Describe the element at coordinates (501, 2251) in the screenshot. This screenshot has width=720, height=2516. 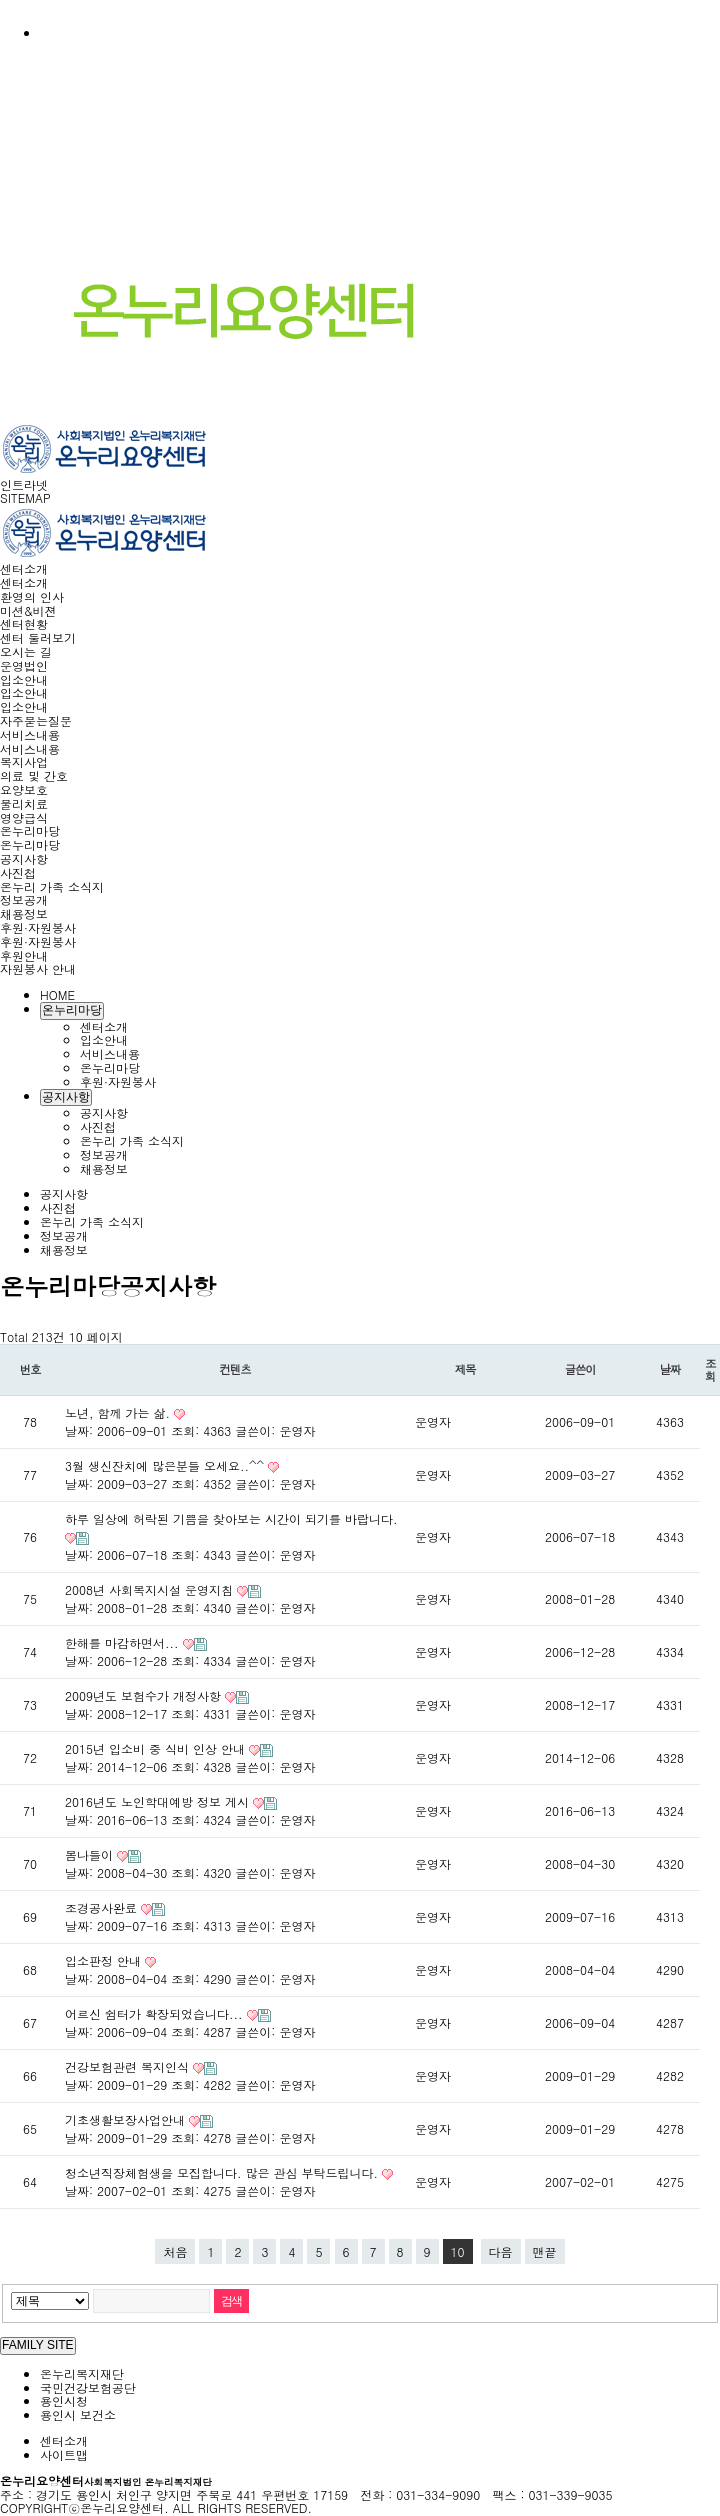
I see `다음` at that location.